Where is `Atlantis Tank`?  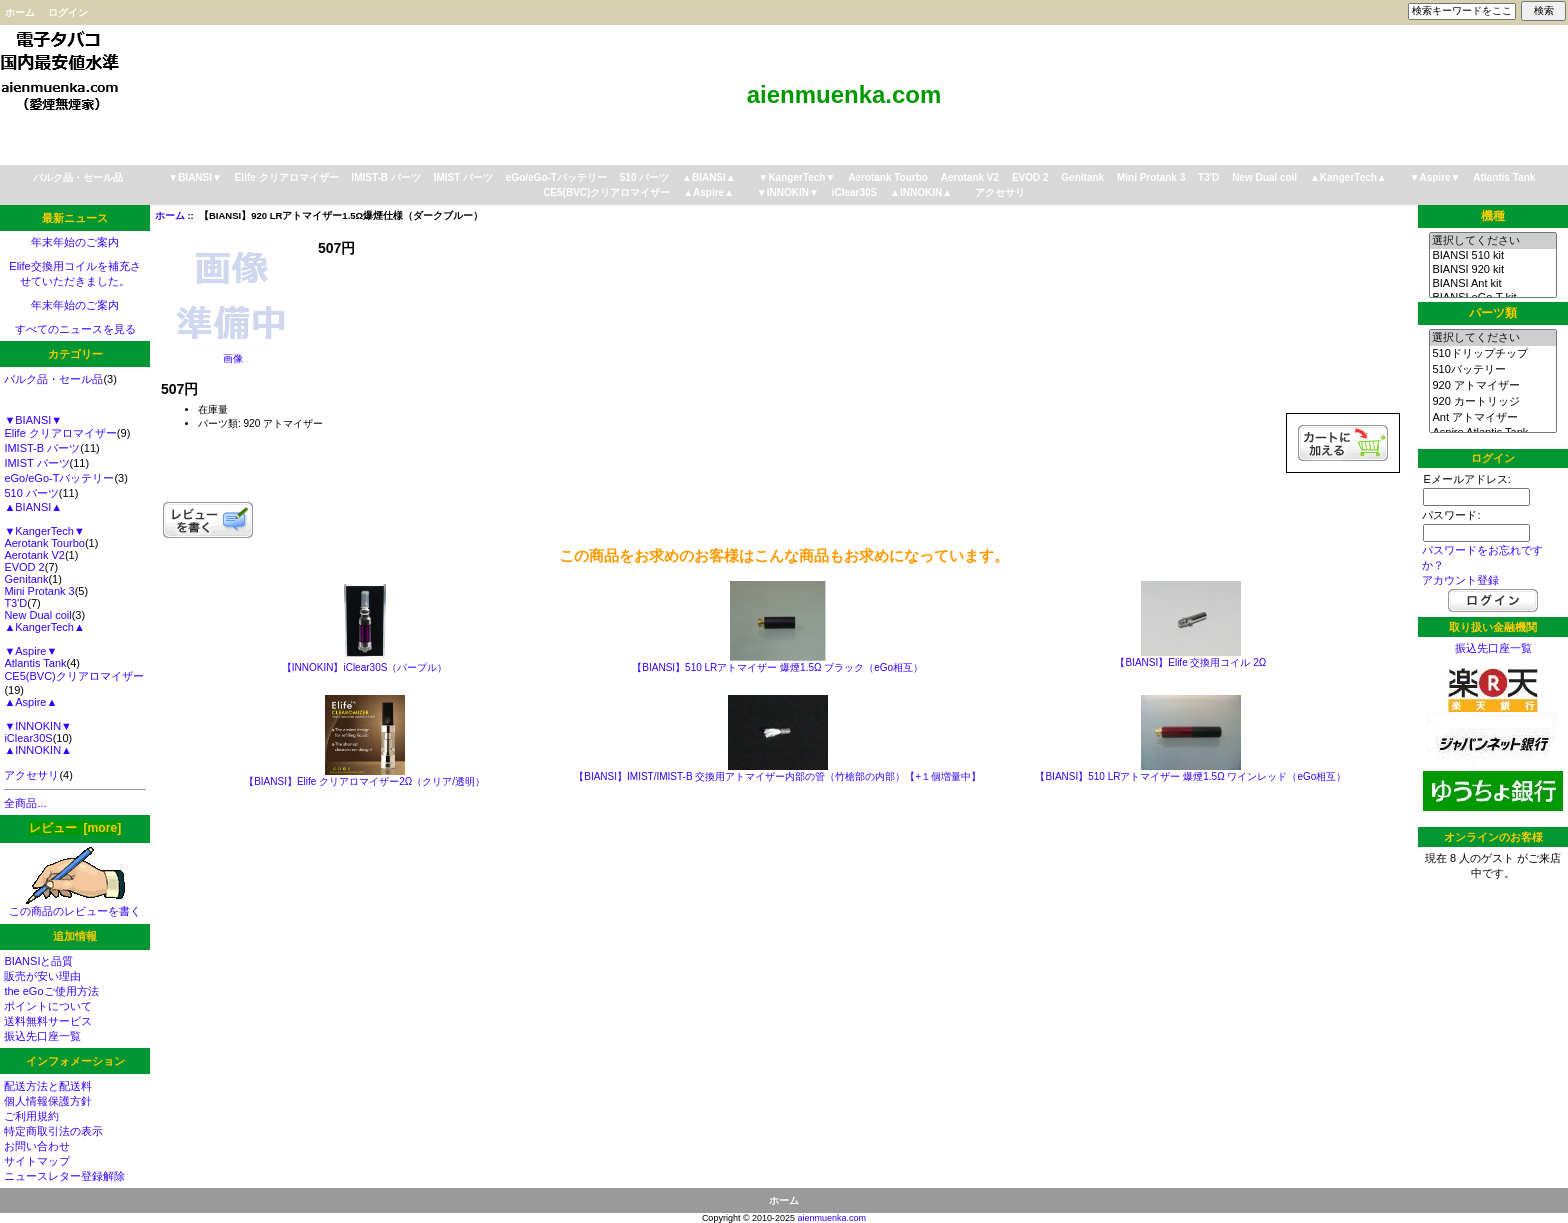 Atlantis Tank is located at coordinates (1504, 177).